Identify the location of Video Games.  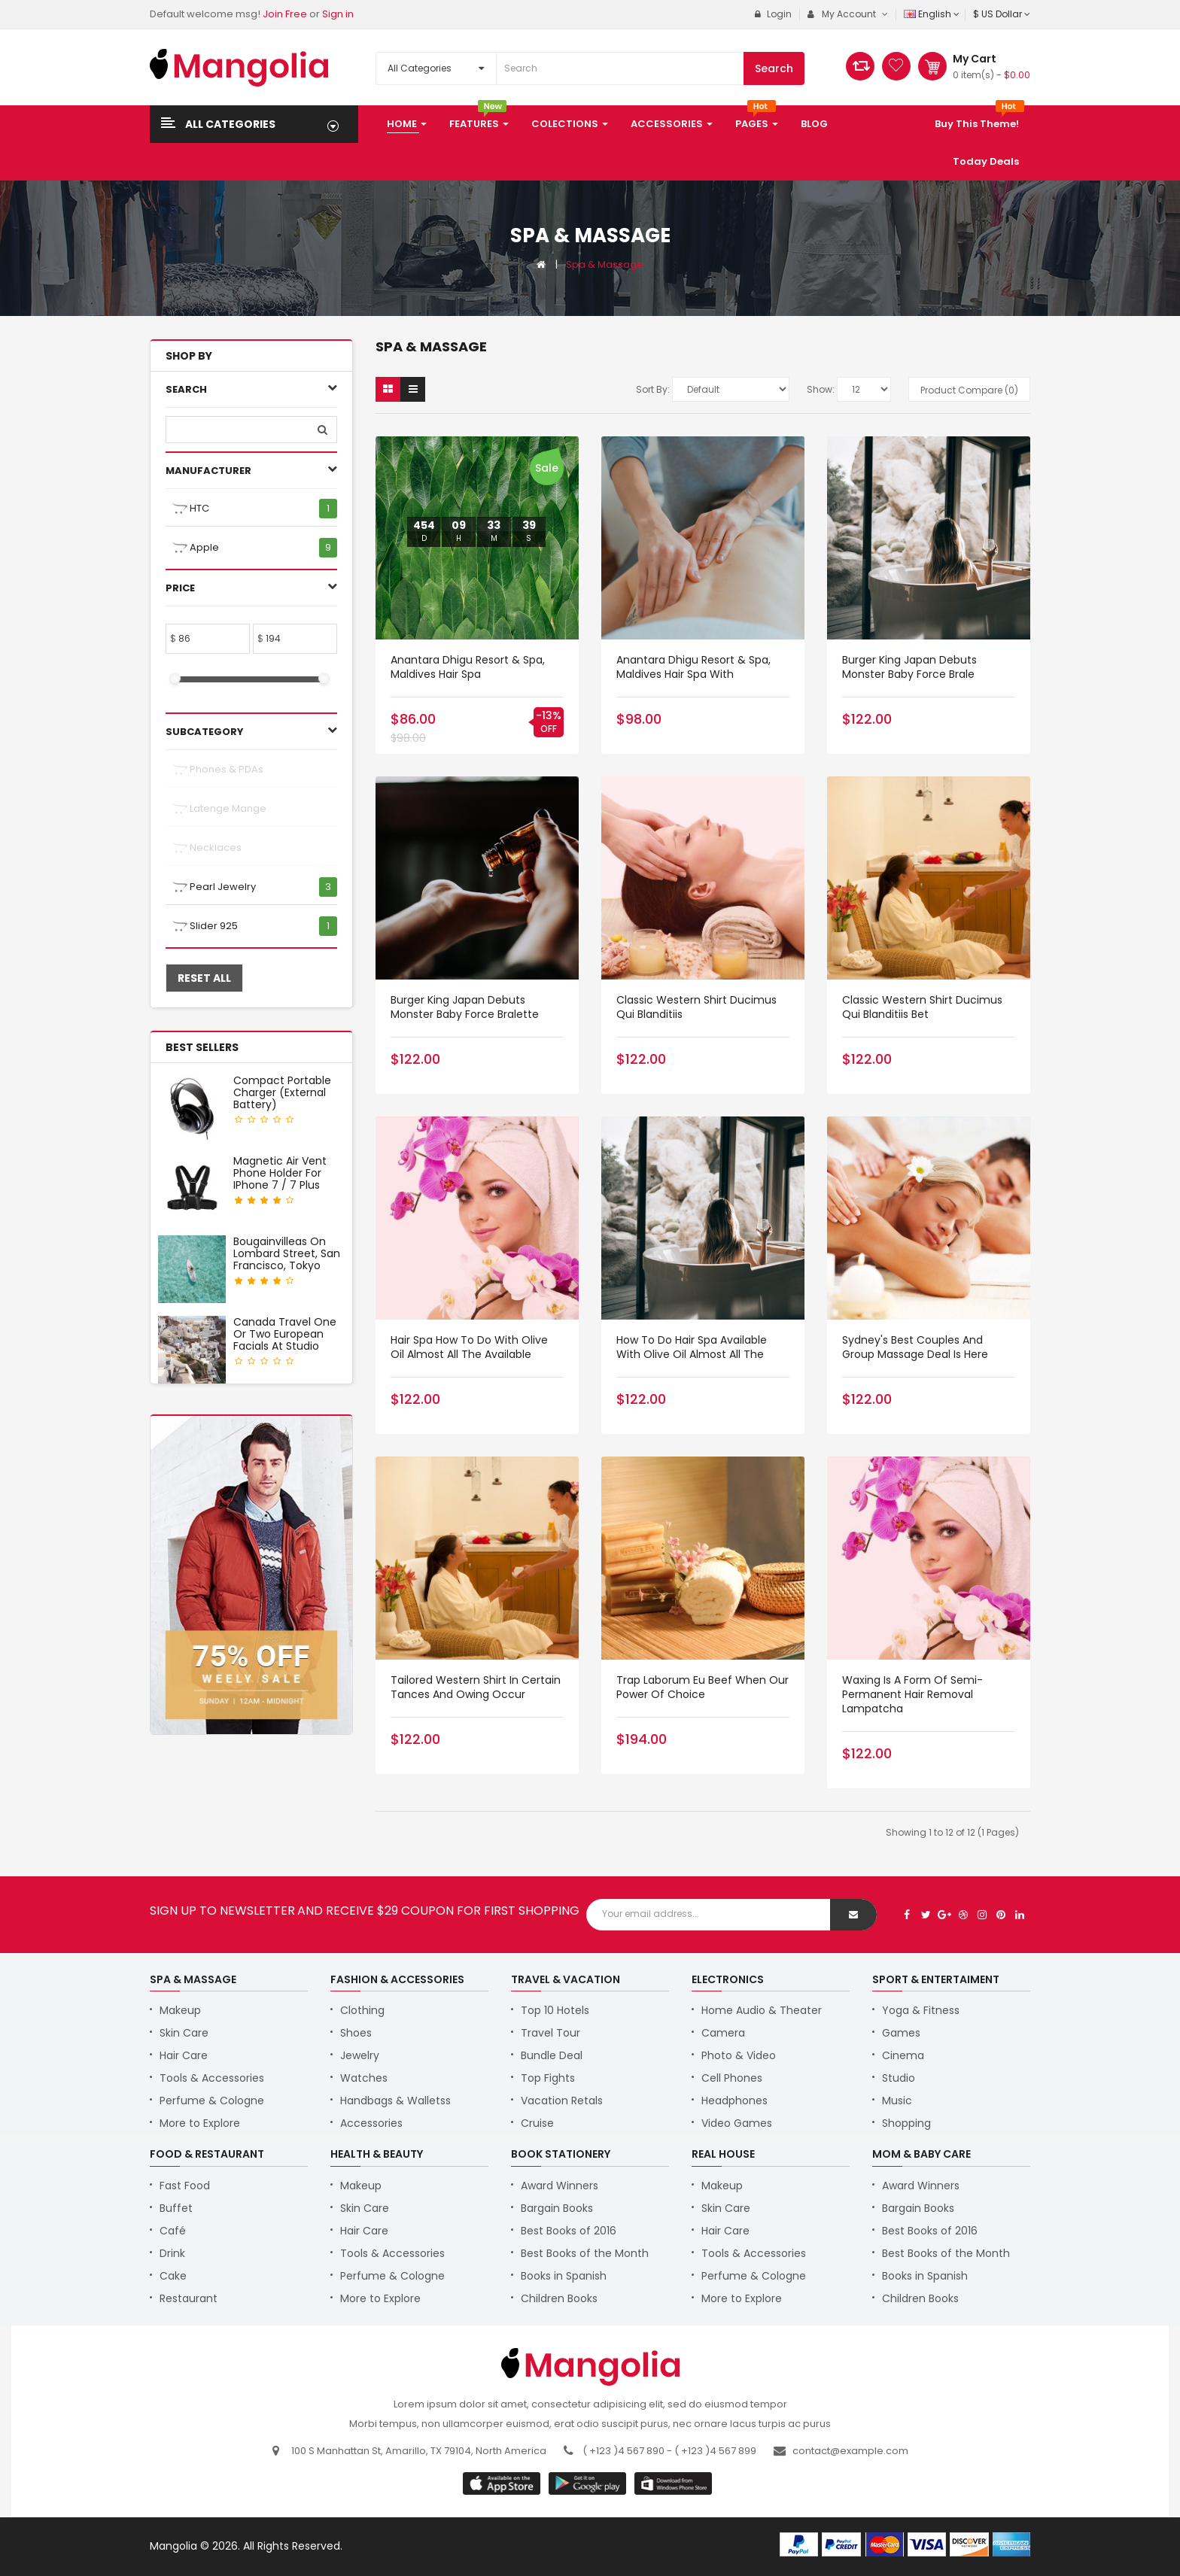
(736, 2123).